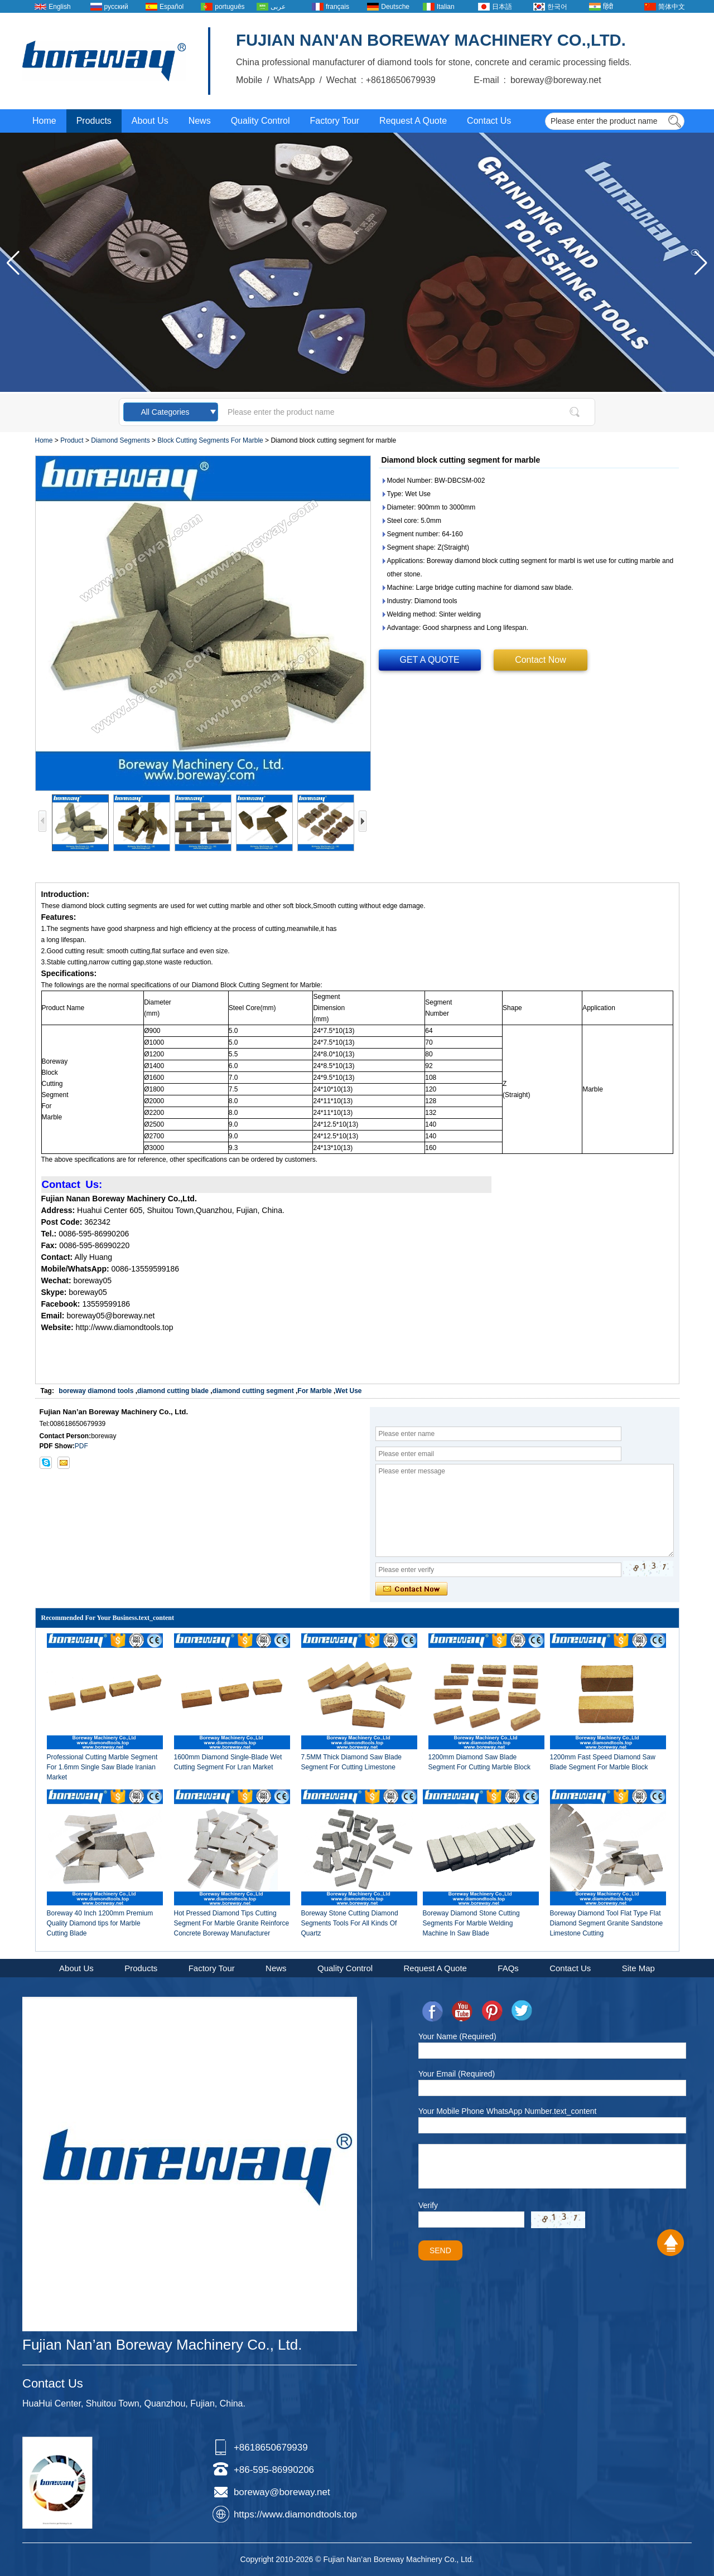 Image resolution: width=714 pixels, height=2576 pixels. Describe the element at coordinates (278, 7) in the screenshot. I see `عربى` at that location.